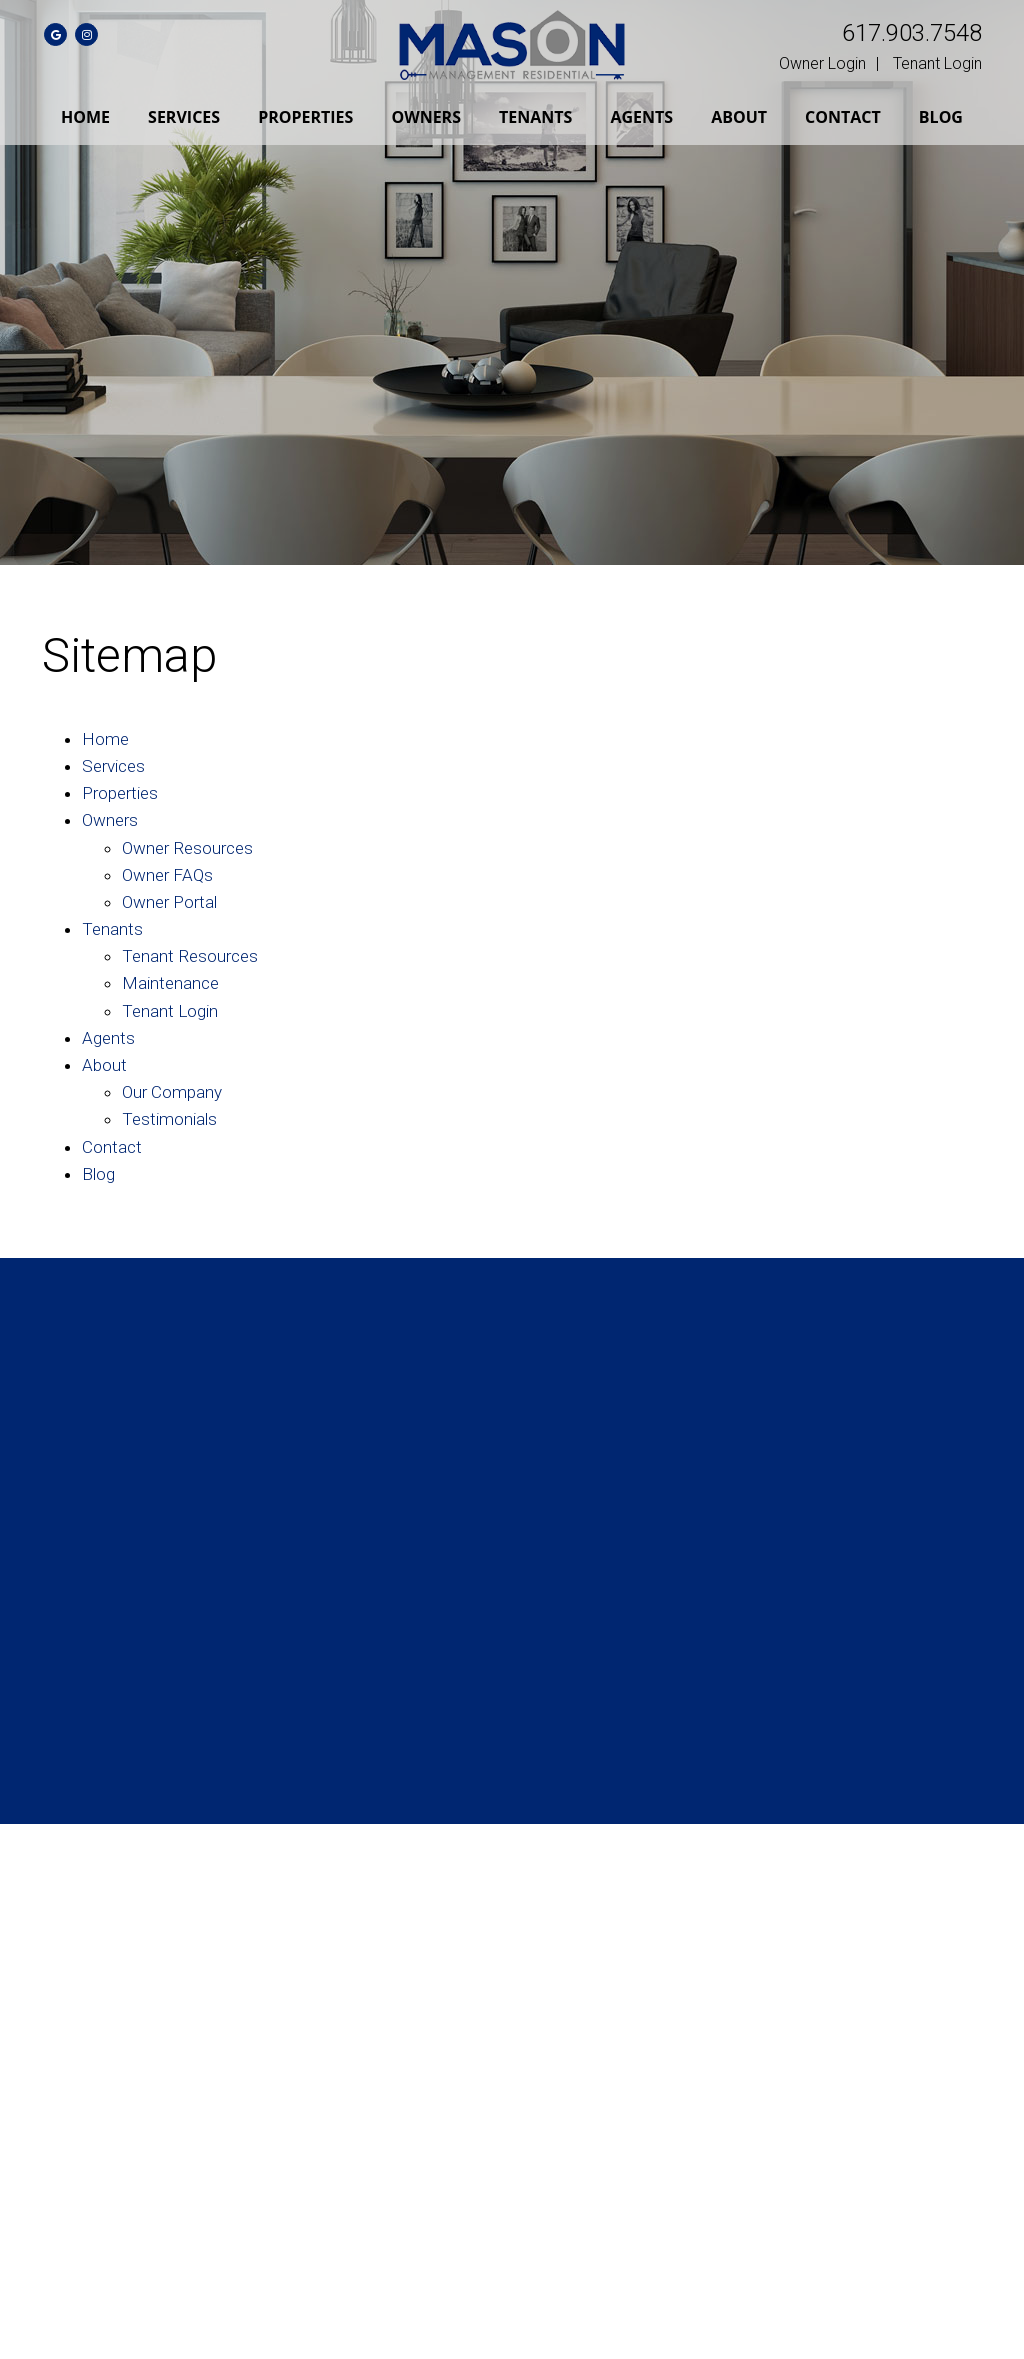 This screenshot has height=2359, width=1024. I want to click on Contact, so click(843, 117).